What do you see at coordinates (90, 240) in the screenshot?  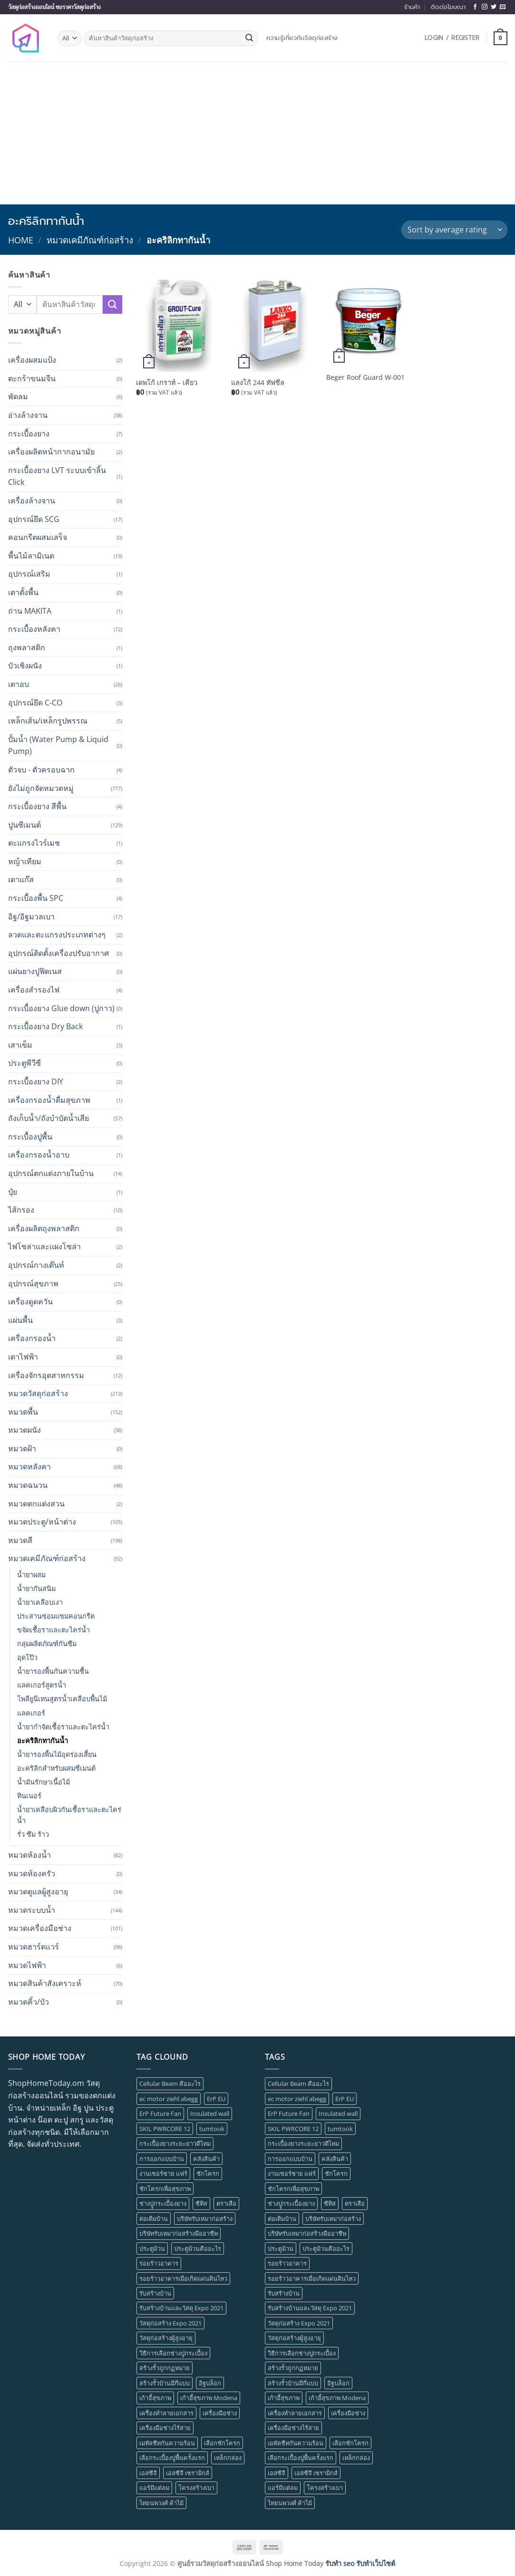 I see `หมวดเคมีภัณฑ์ก่อสร้าง` at bounding box center [90, 240].